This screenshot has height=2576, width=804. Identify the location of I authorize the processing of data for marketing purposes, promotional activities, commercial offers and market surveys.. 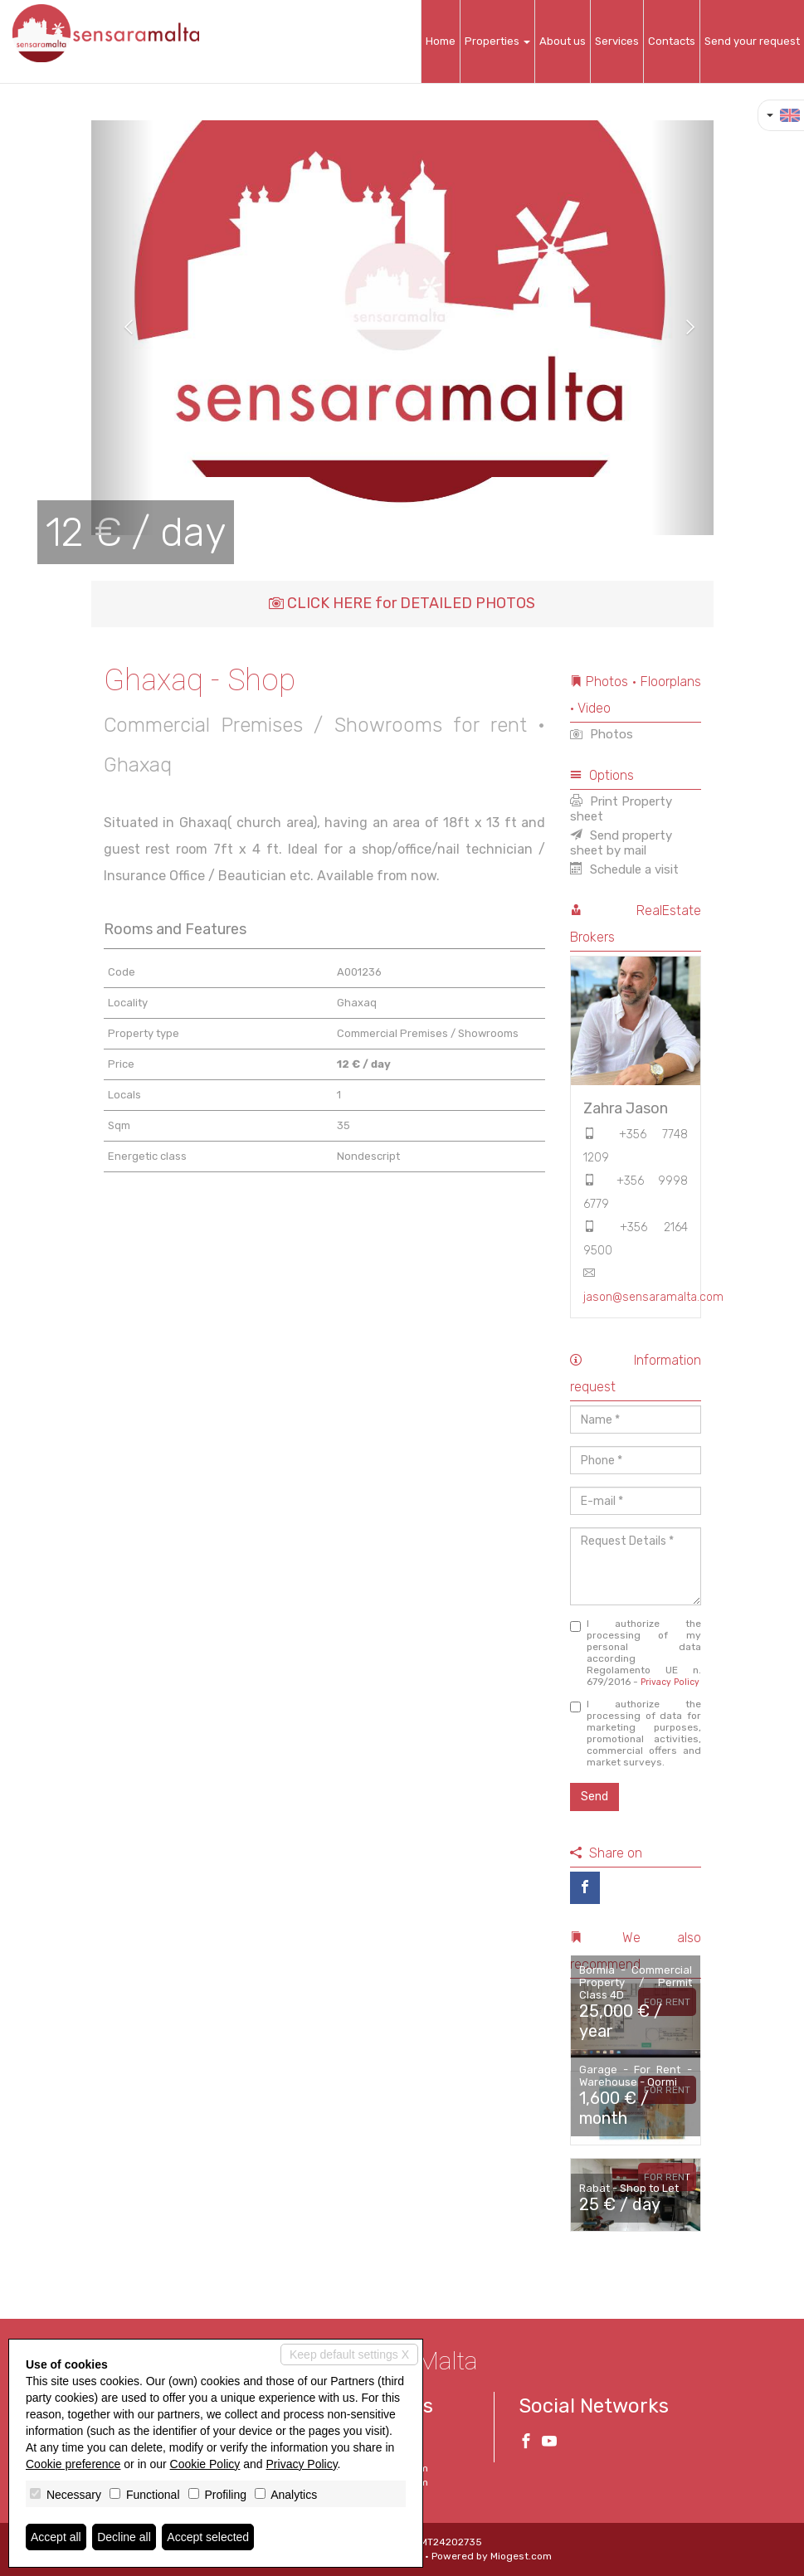
(635, 1733).